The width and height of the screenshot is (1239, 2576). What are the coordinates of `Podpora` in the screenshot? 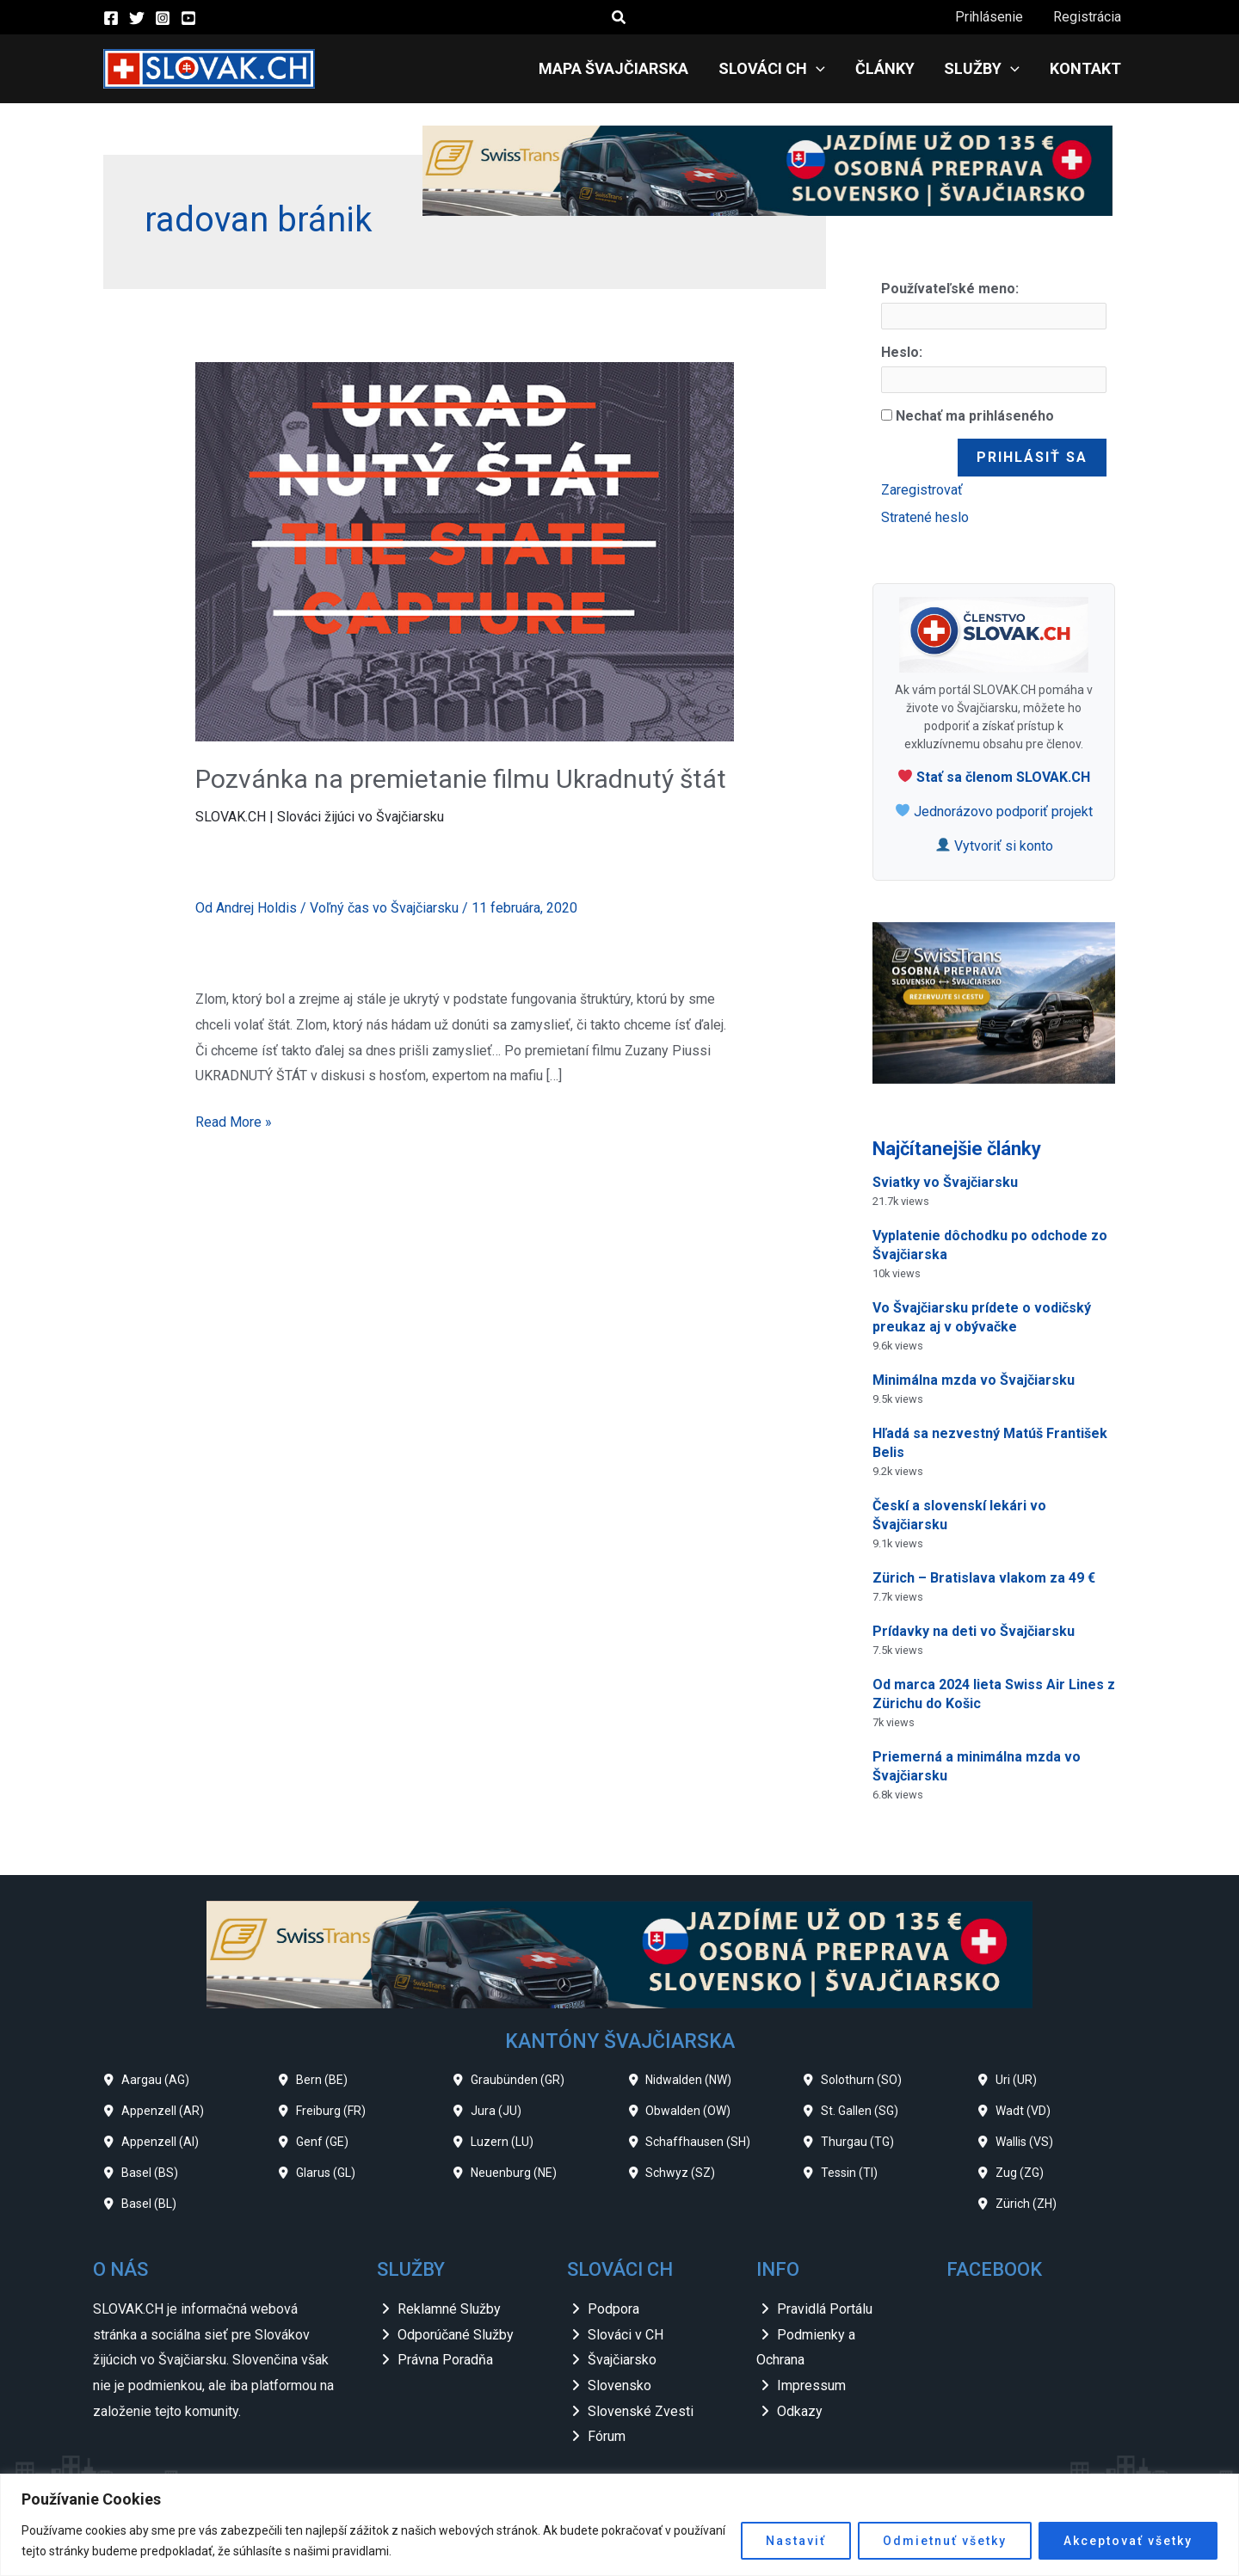 It's located at (613, 2309).